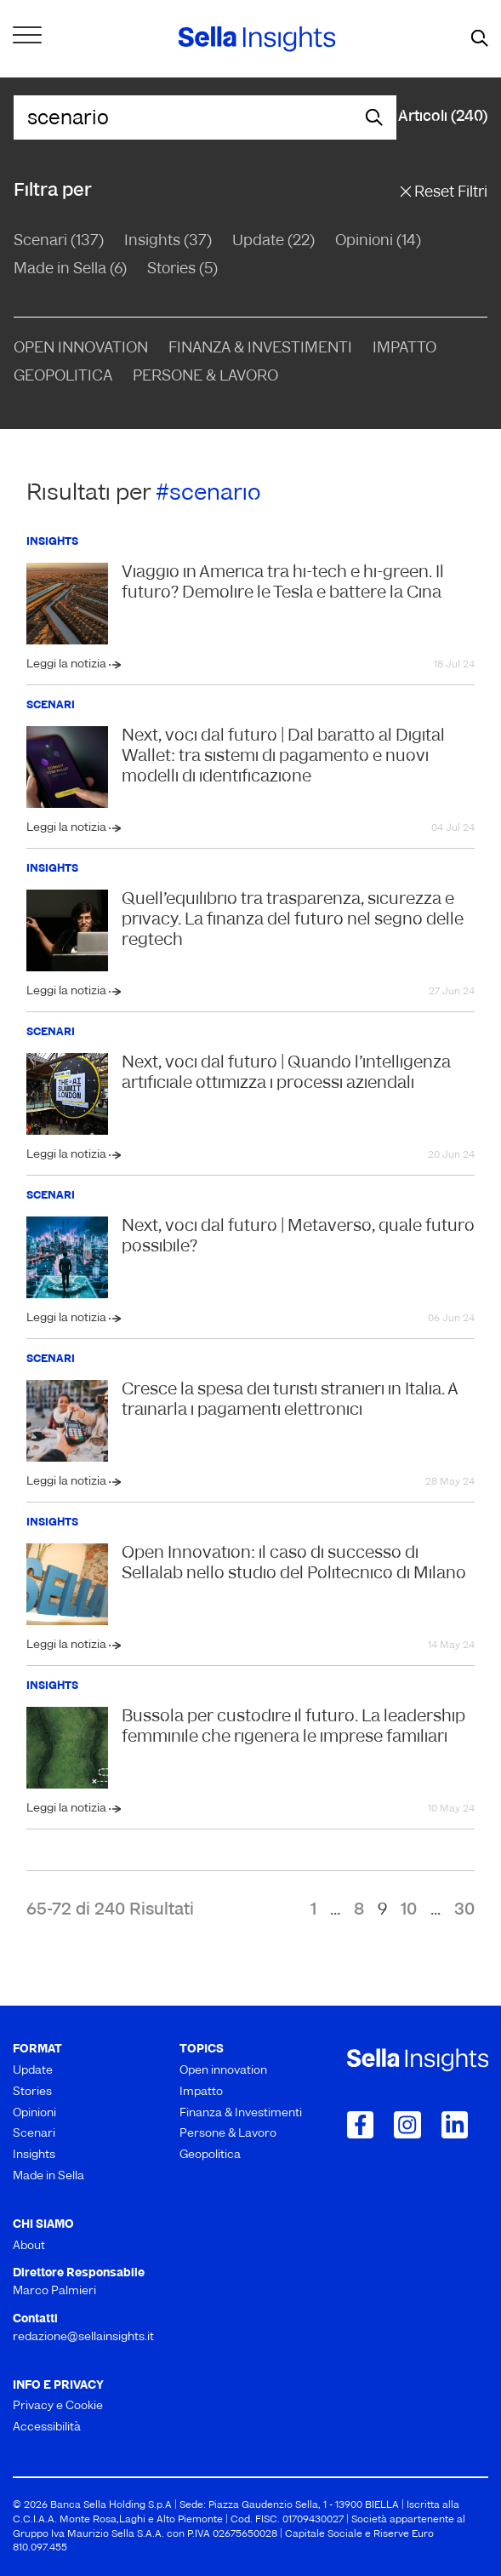 The image size is (501, 2576). What do you see at coordinates (454, 2124) in the screenshot?
I see `[Collegamento a LinkedIn]` at bounding box center [454, 2124].